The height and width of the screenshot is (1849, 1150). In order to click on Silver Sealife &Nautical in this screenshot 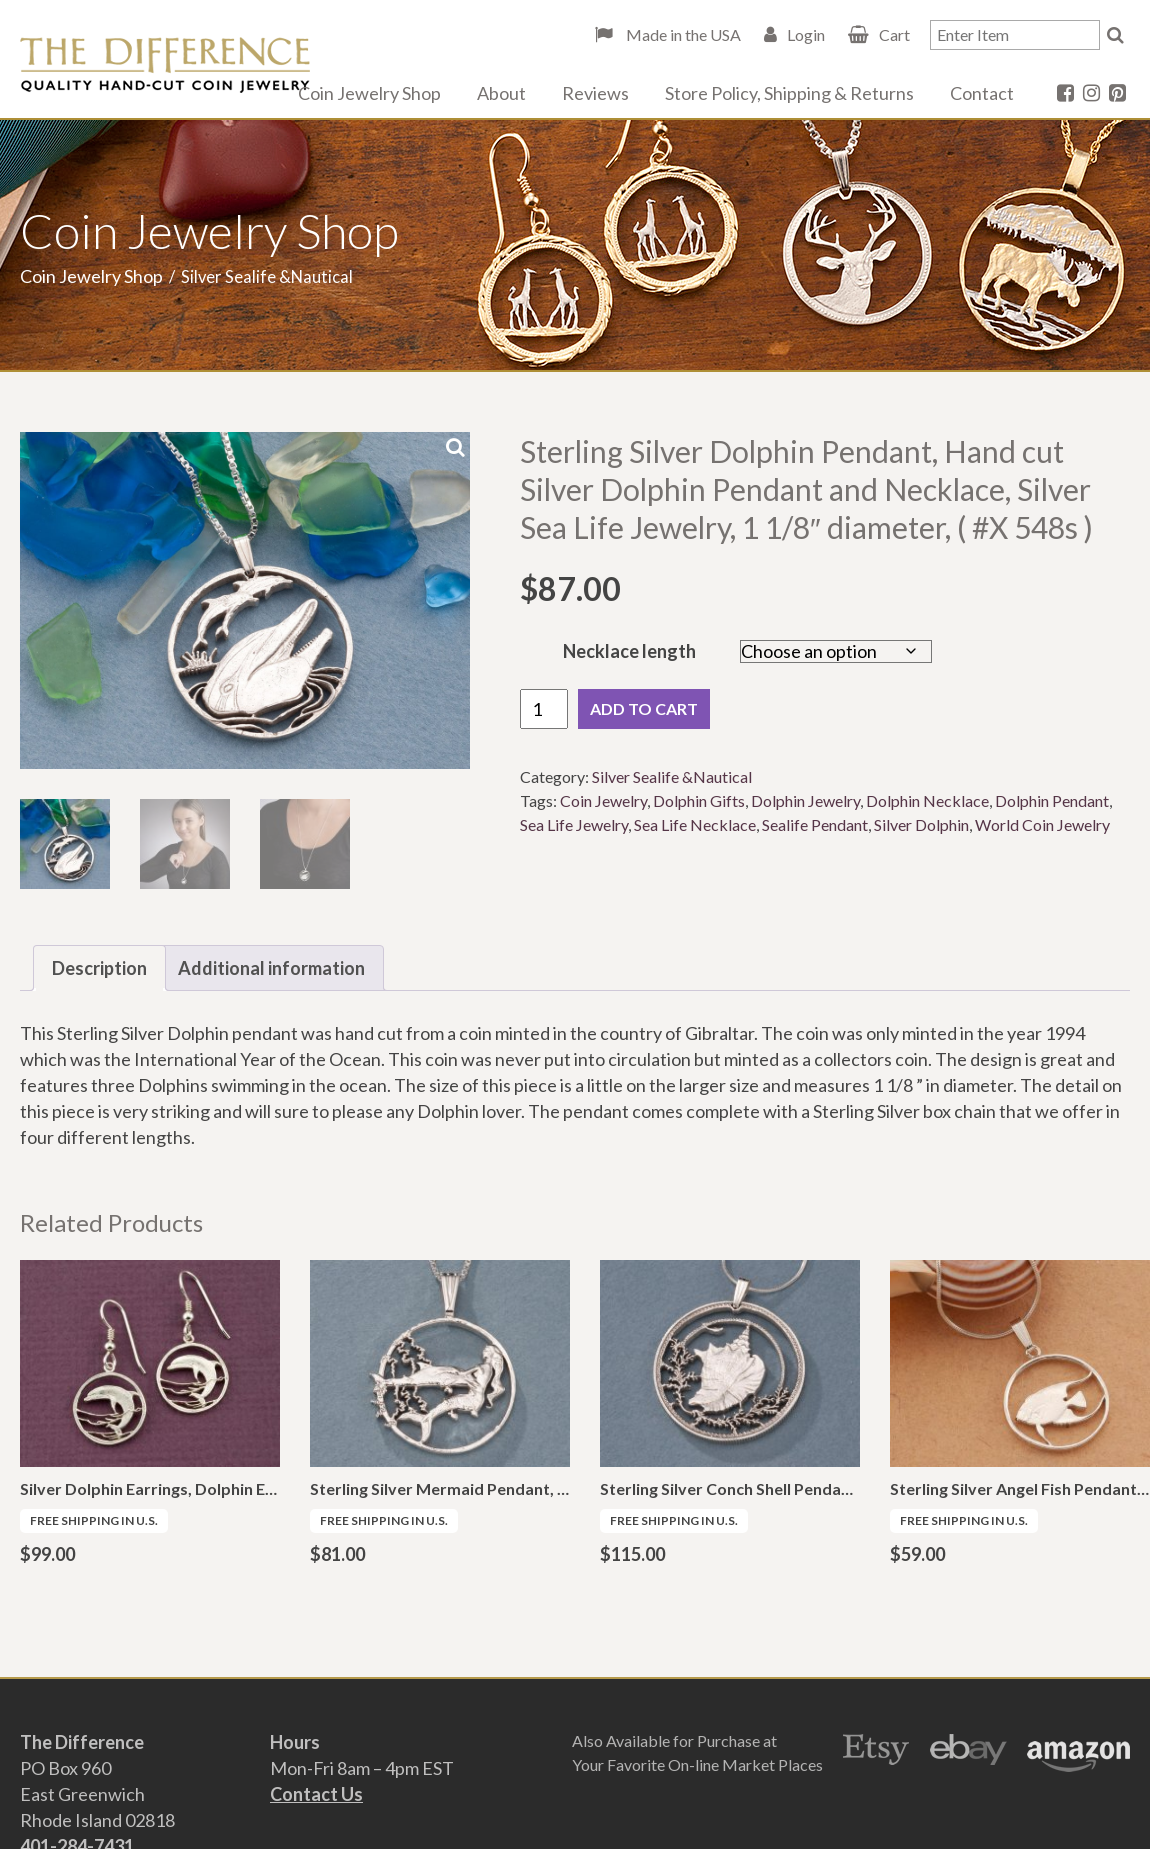, I will do `click(672, 776)`.